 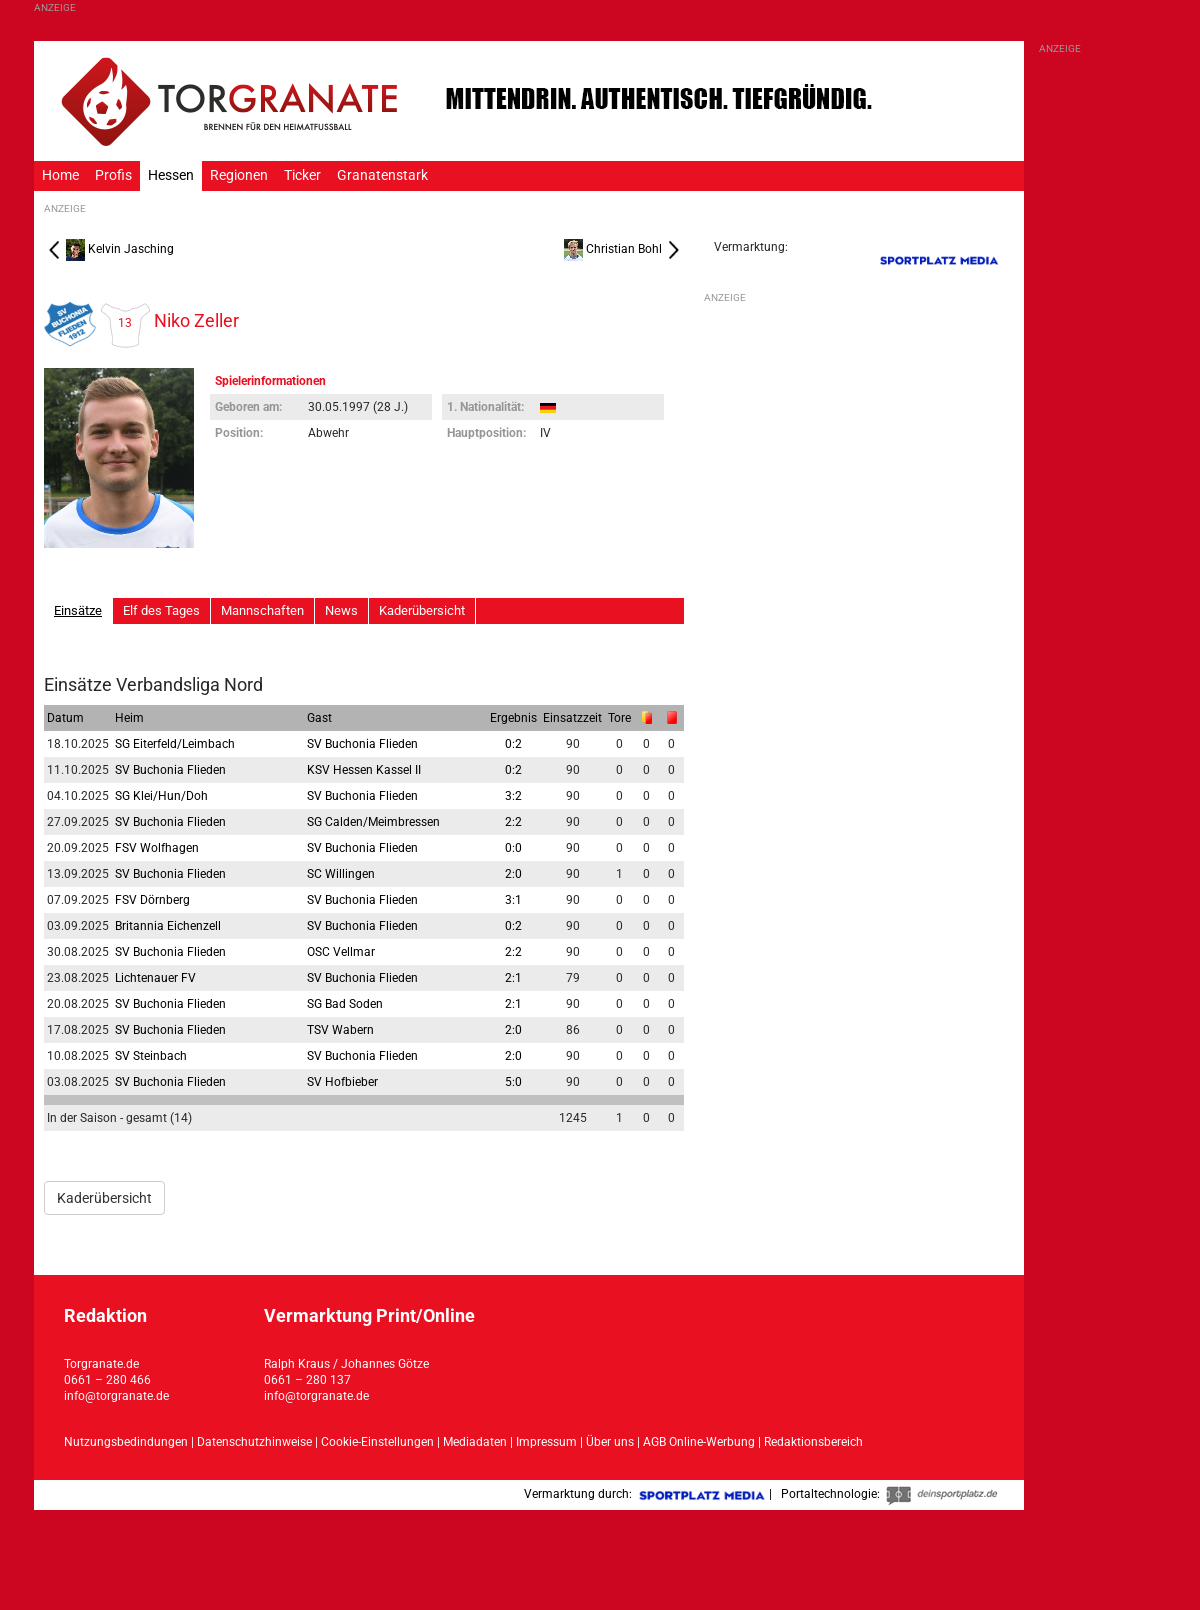 What do you see at coordinates (364, 770) in the screenshot?
I see `KSV Hessen Kassel II` at bounding box center [364, 770].